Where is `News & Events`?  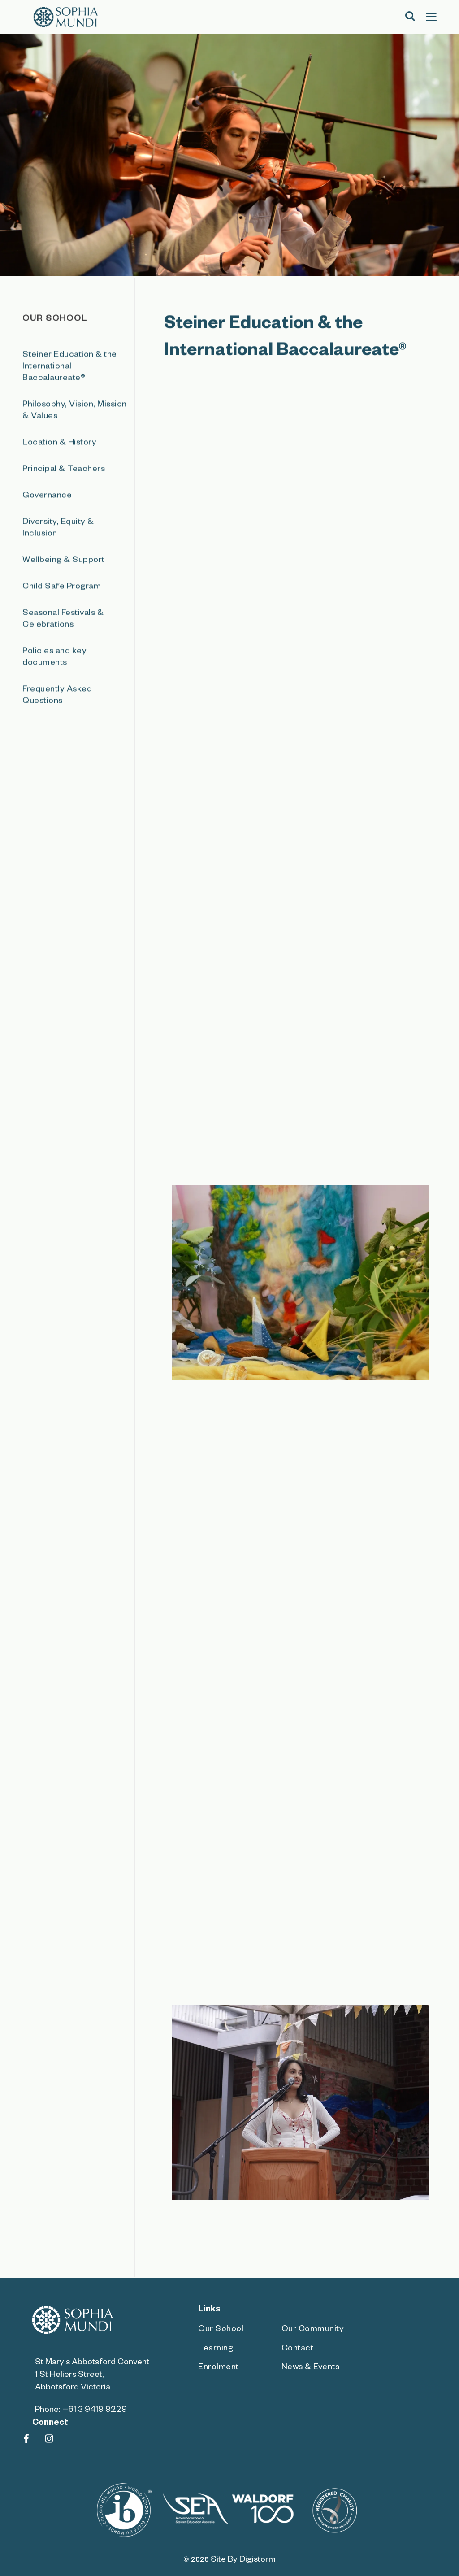
News & Events is located at coordinates (310, 2368).